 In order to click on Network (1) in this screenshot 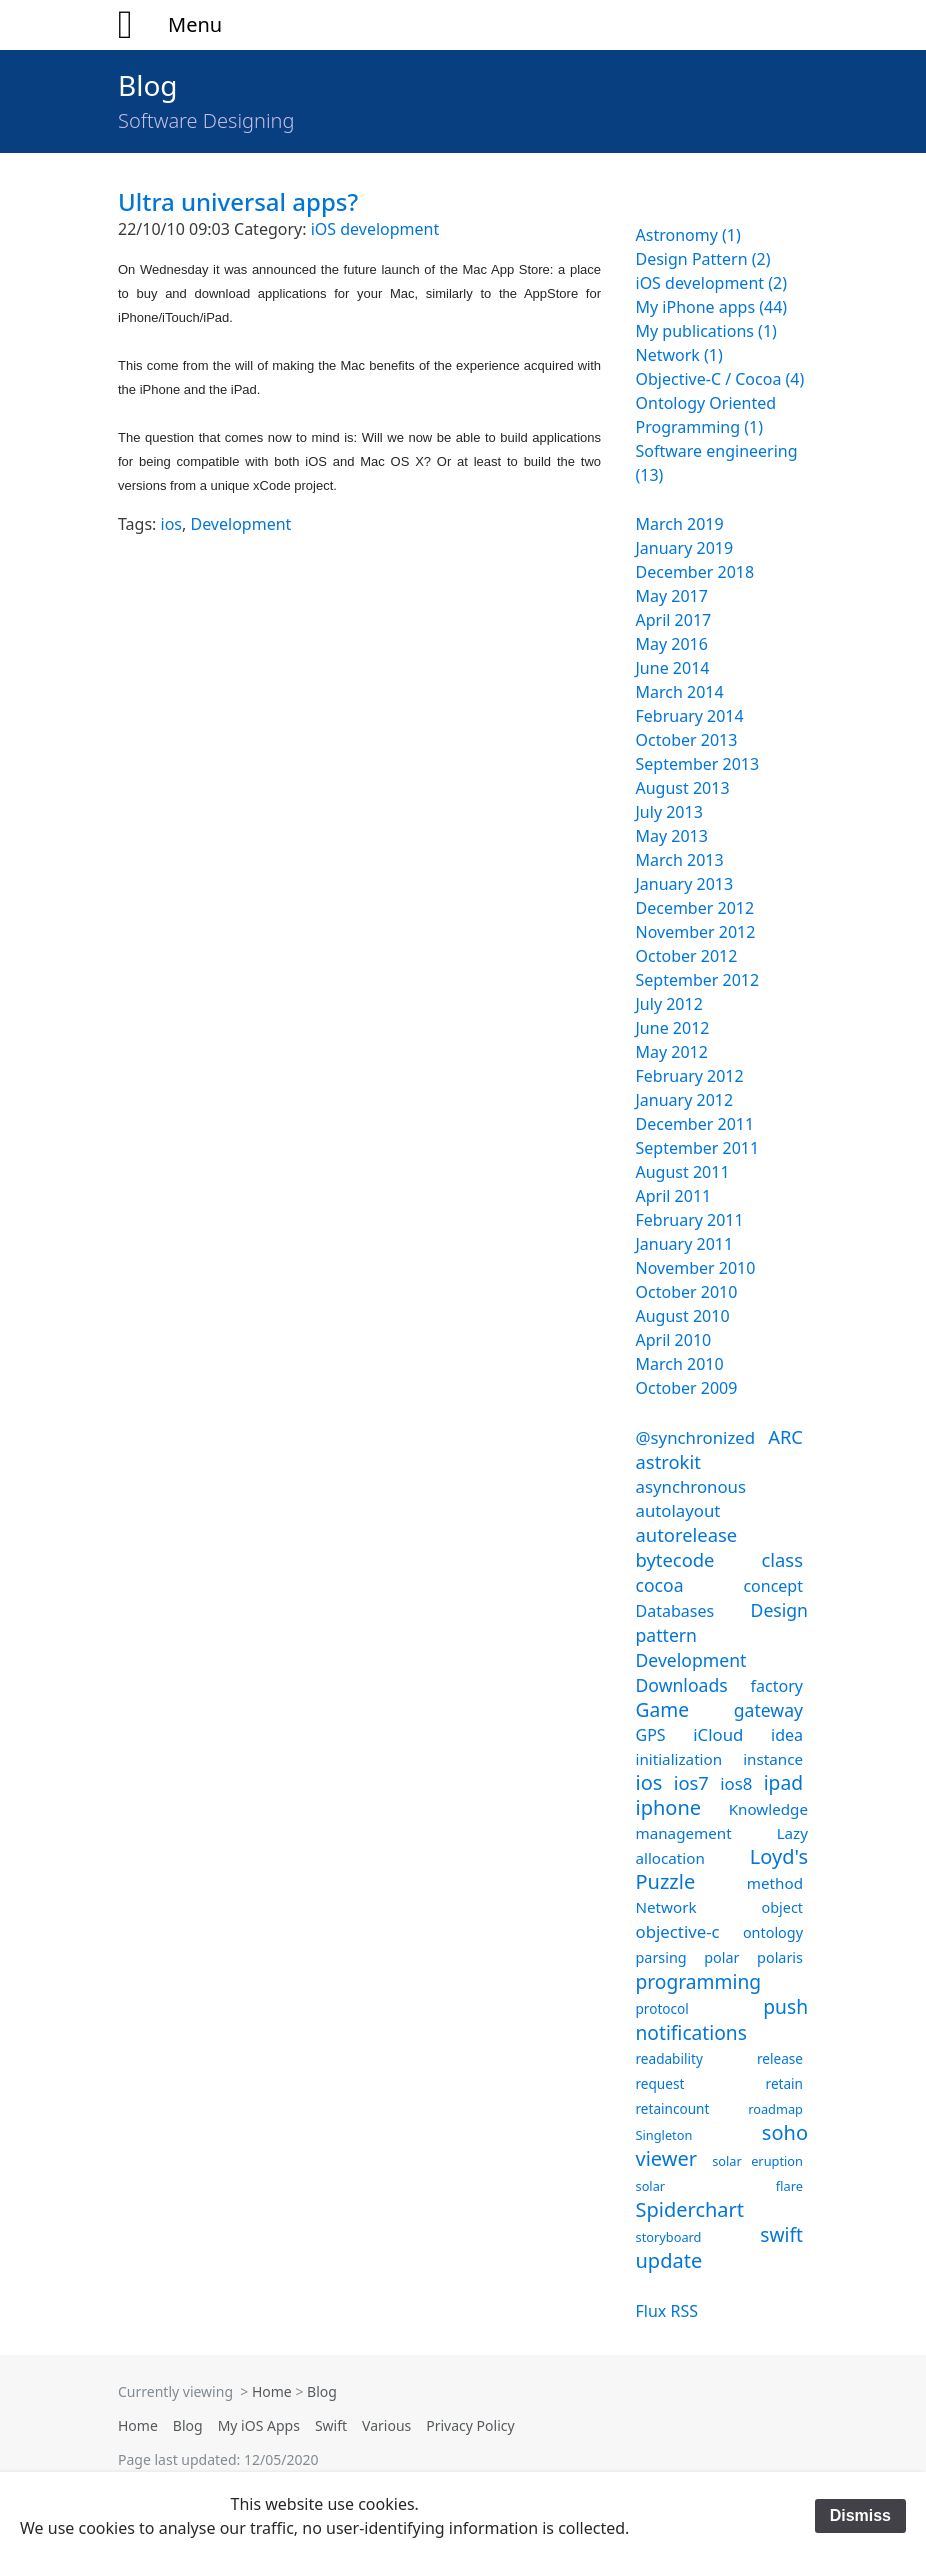, I will do `click(679, 355)`.